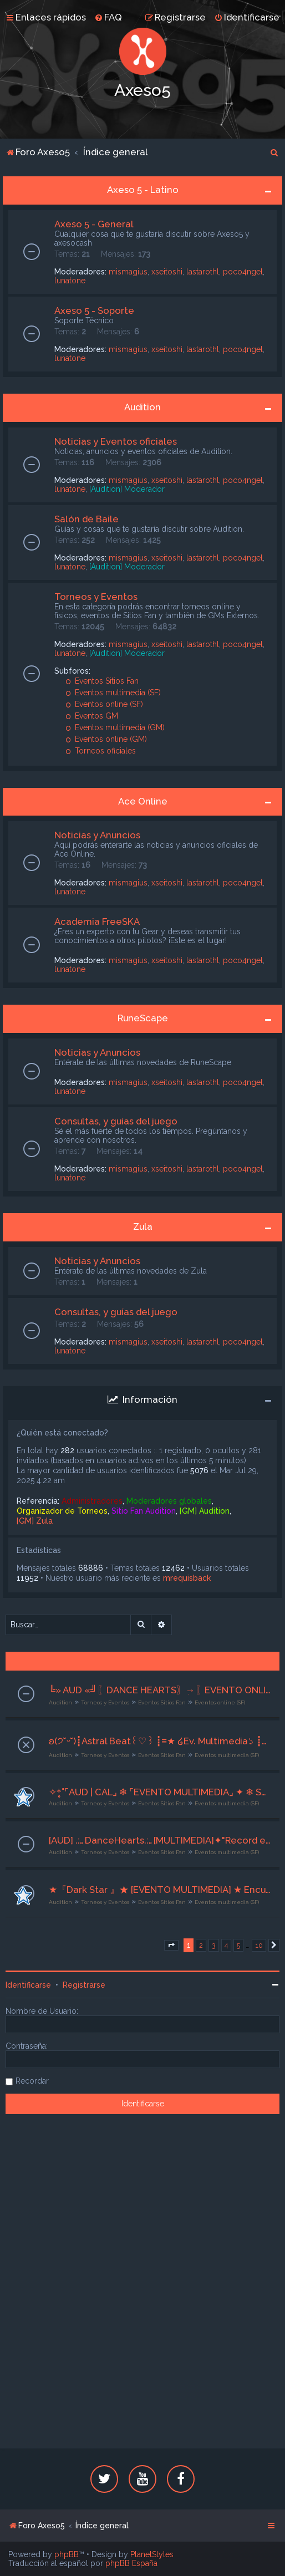 The image size is (285, 2576). What do you see at coordinates (115, 727) in the screenshot?
I see `Eventos multimedia (GM)` at bounding box center [115, 727].